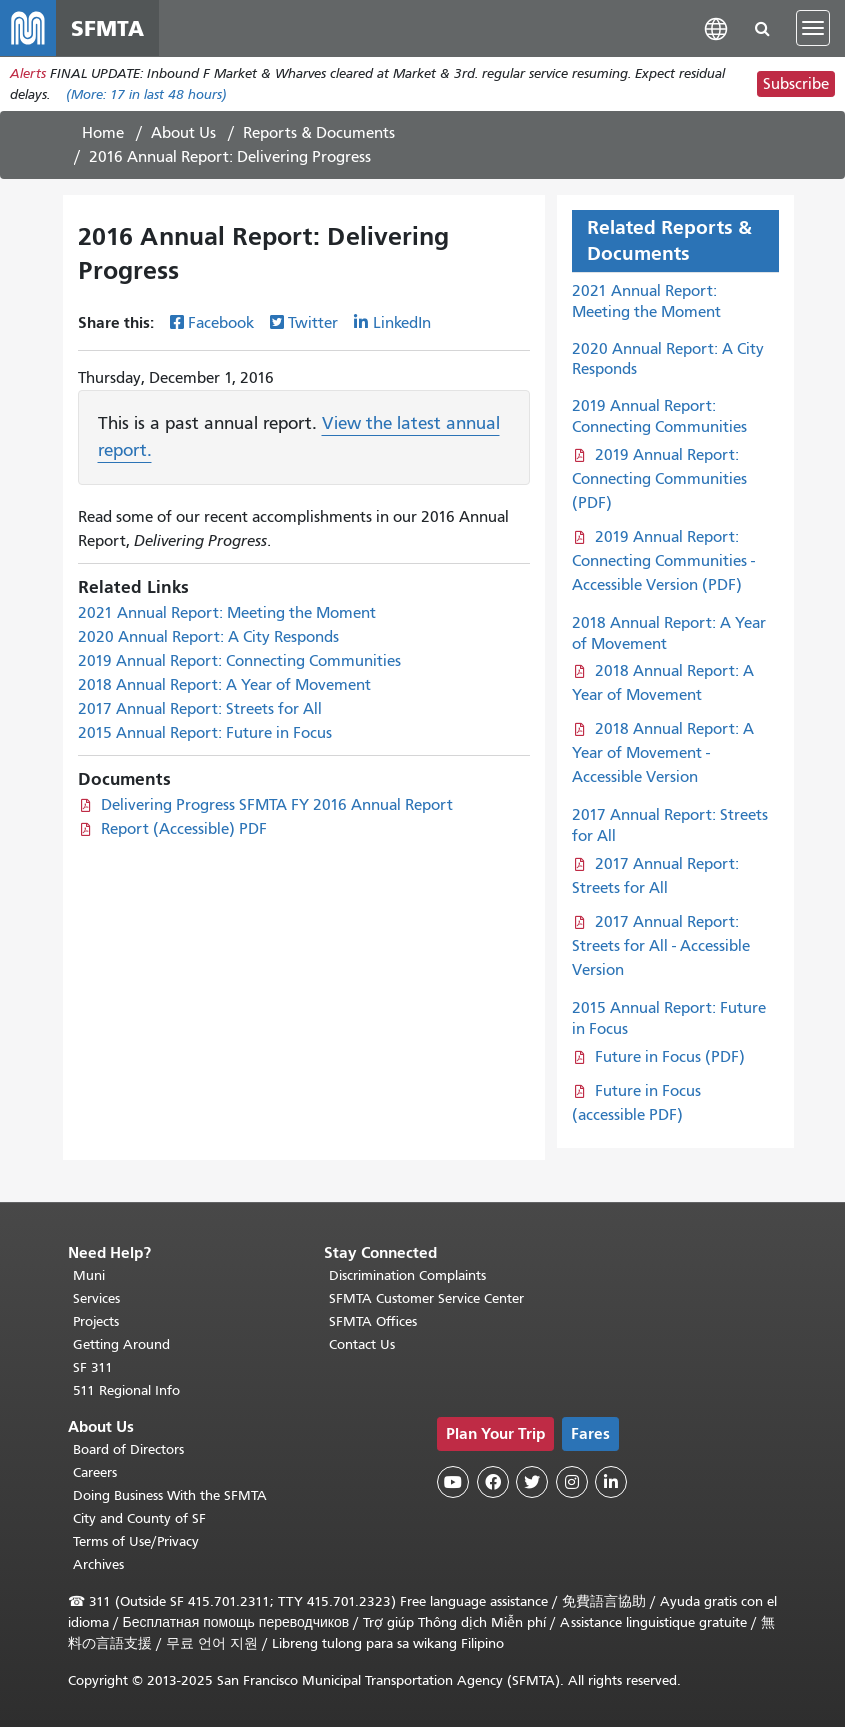  I want to click on Getting Around, so click(121, 1344).